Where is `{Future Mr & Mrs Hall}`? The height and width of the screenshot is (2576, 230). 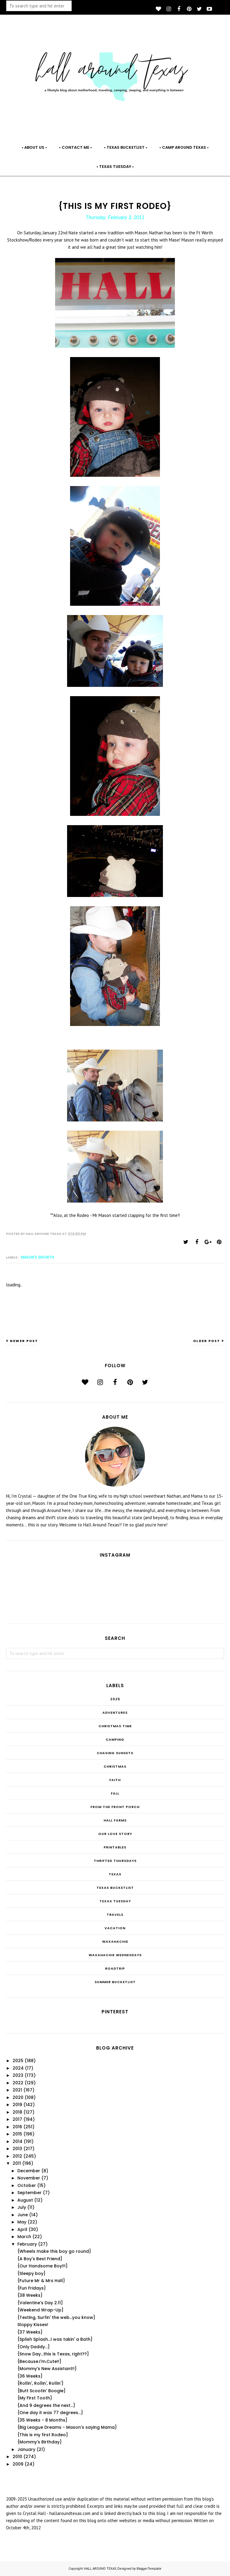
{Future Mr & Mrs Hall} is located at coordinates (41, 2281).